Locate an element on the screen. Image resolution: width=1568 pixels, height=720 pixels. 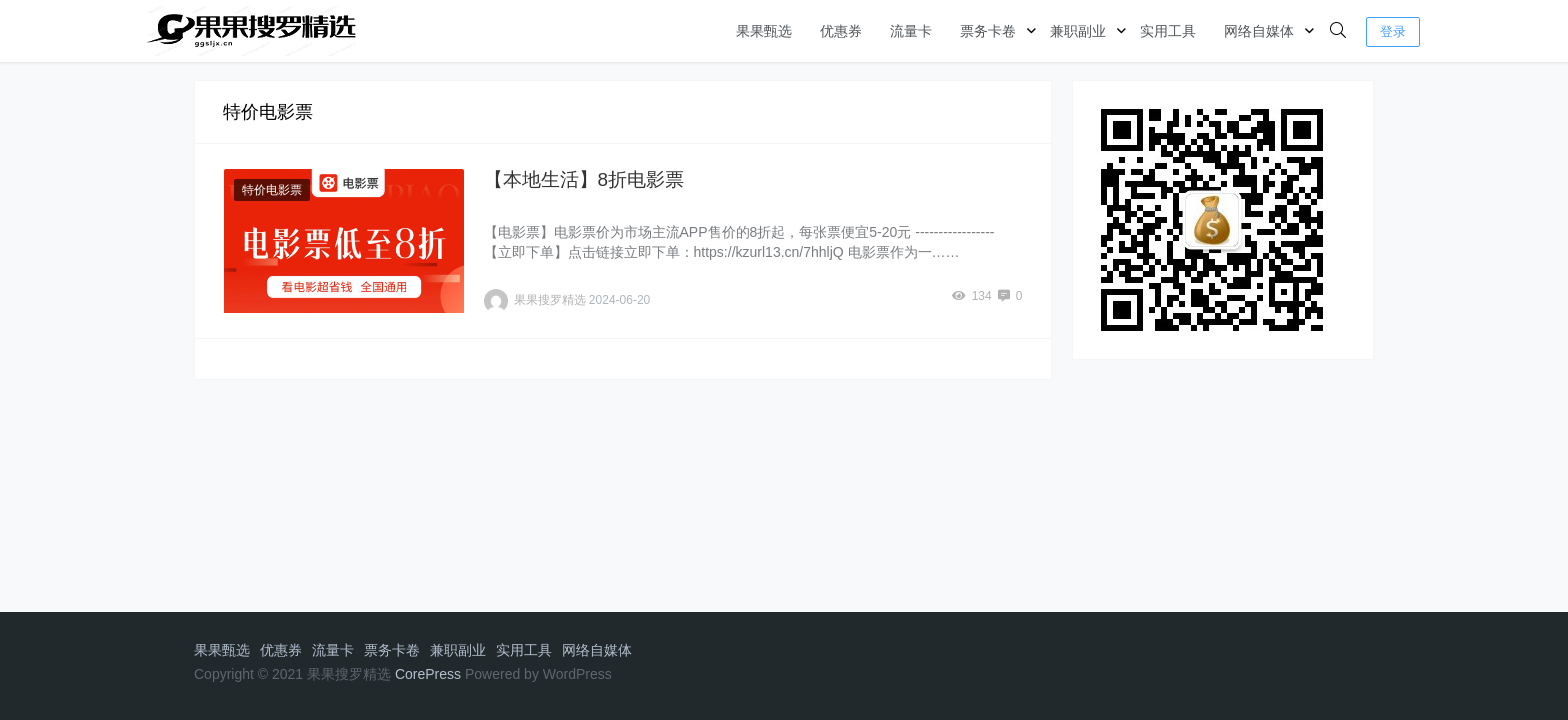
果果甄选 is located at coordinates (764, 31).